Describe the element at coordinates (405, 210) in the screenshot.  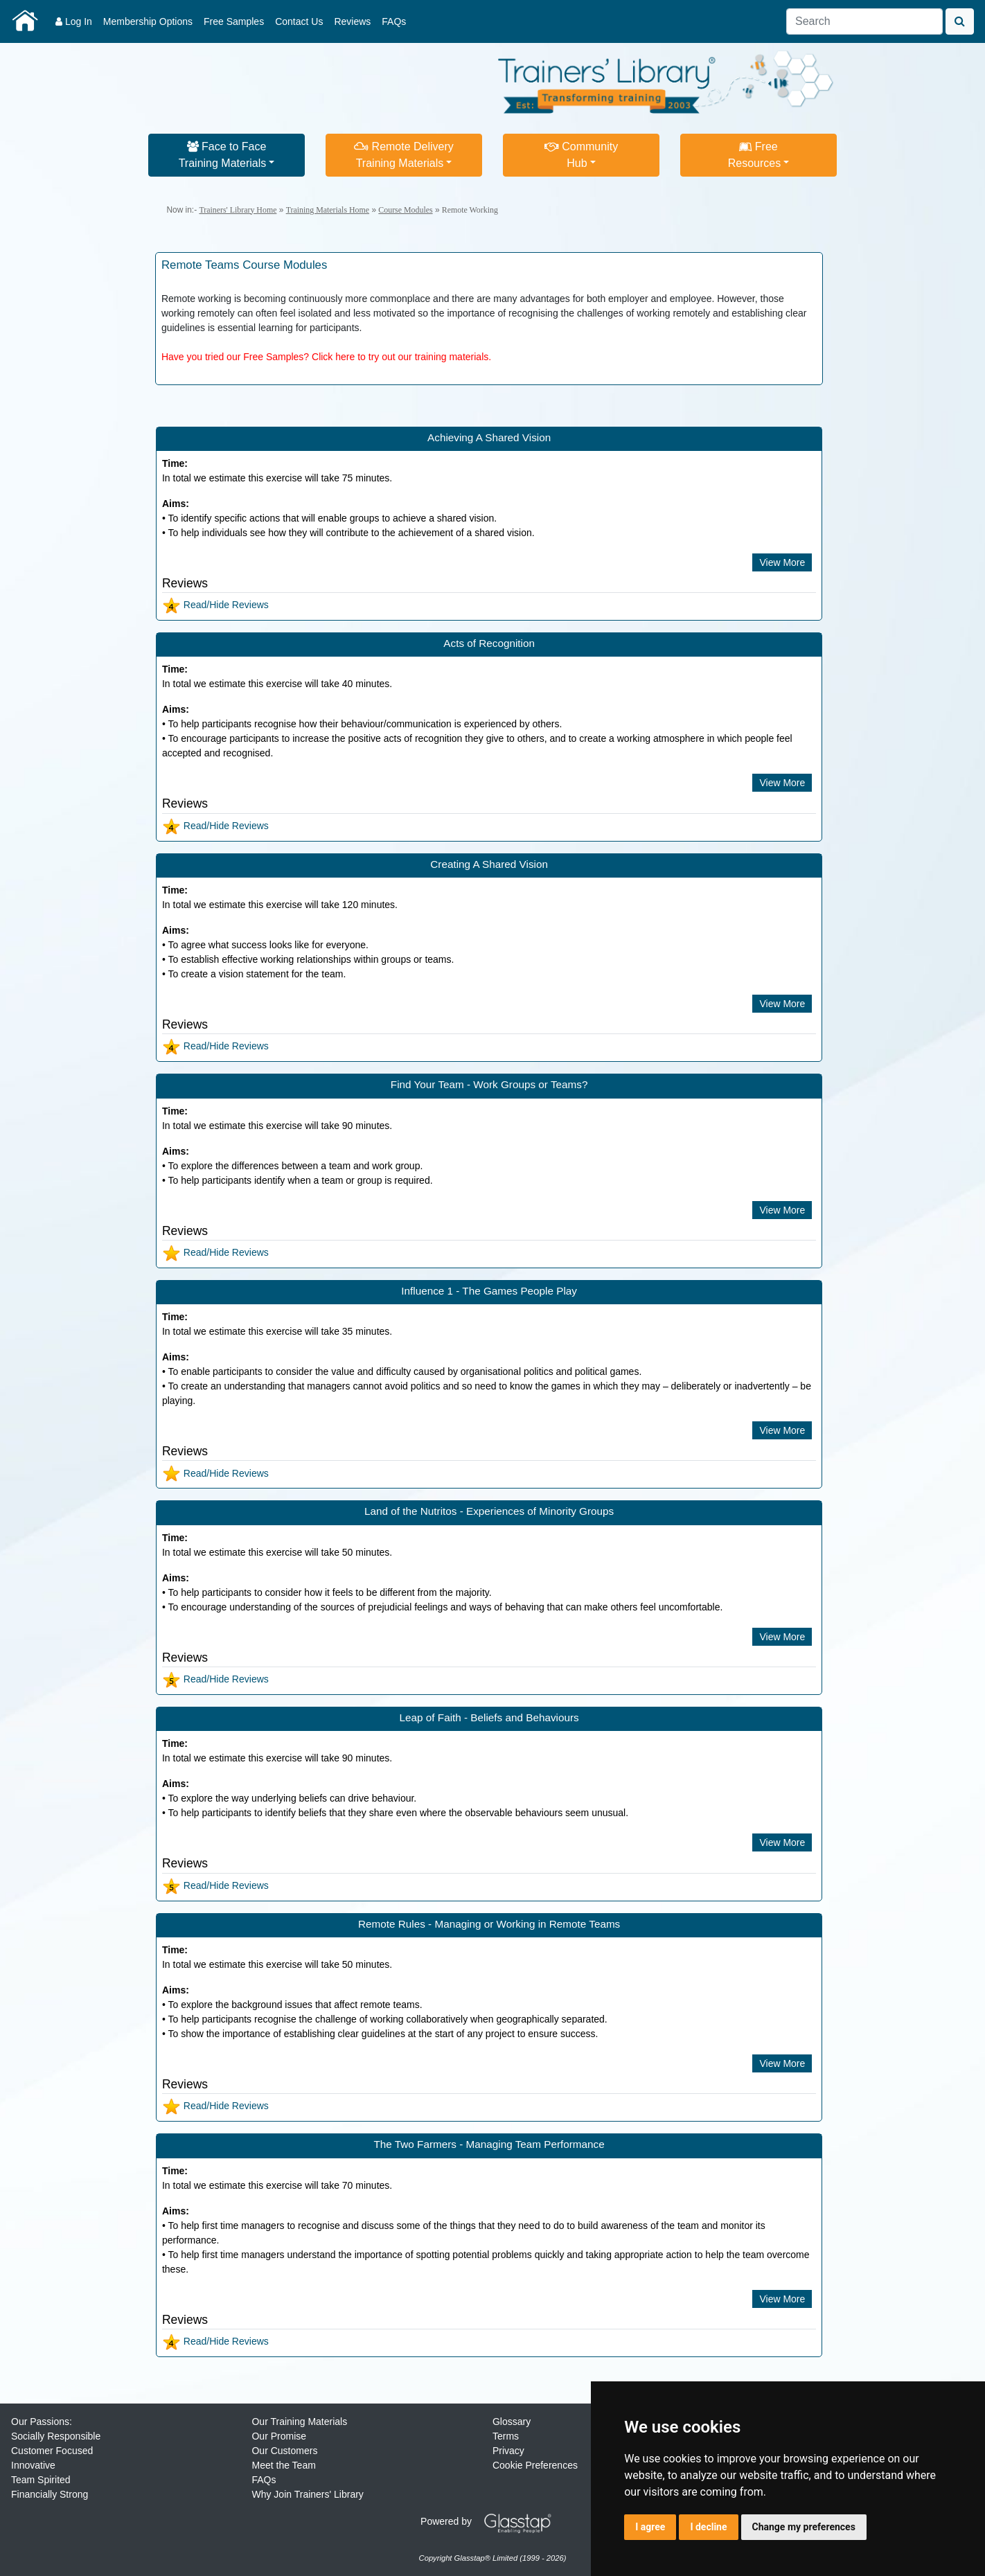
I see `Course Modules` at that location.